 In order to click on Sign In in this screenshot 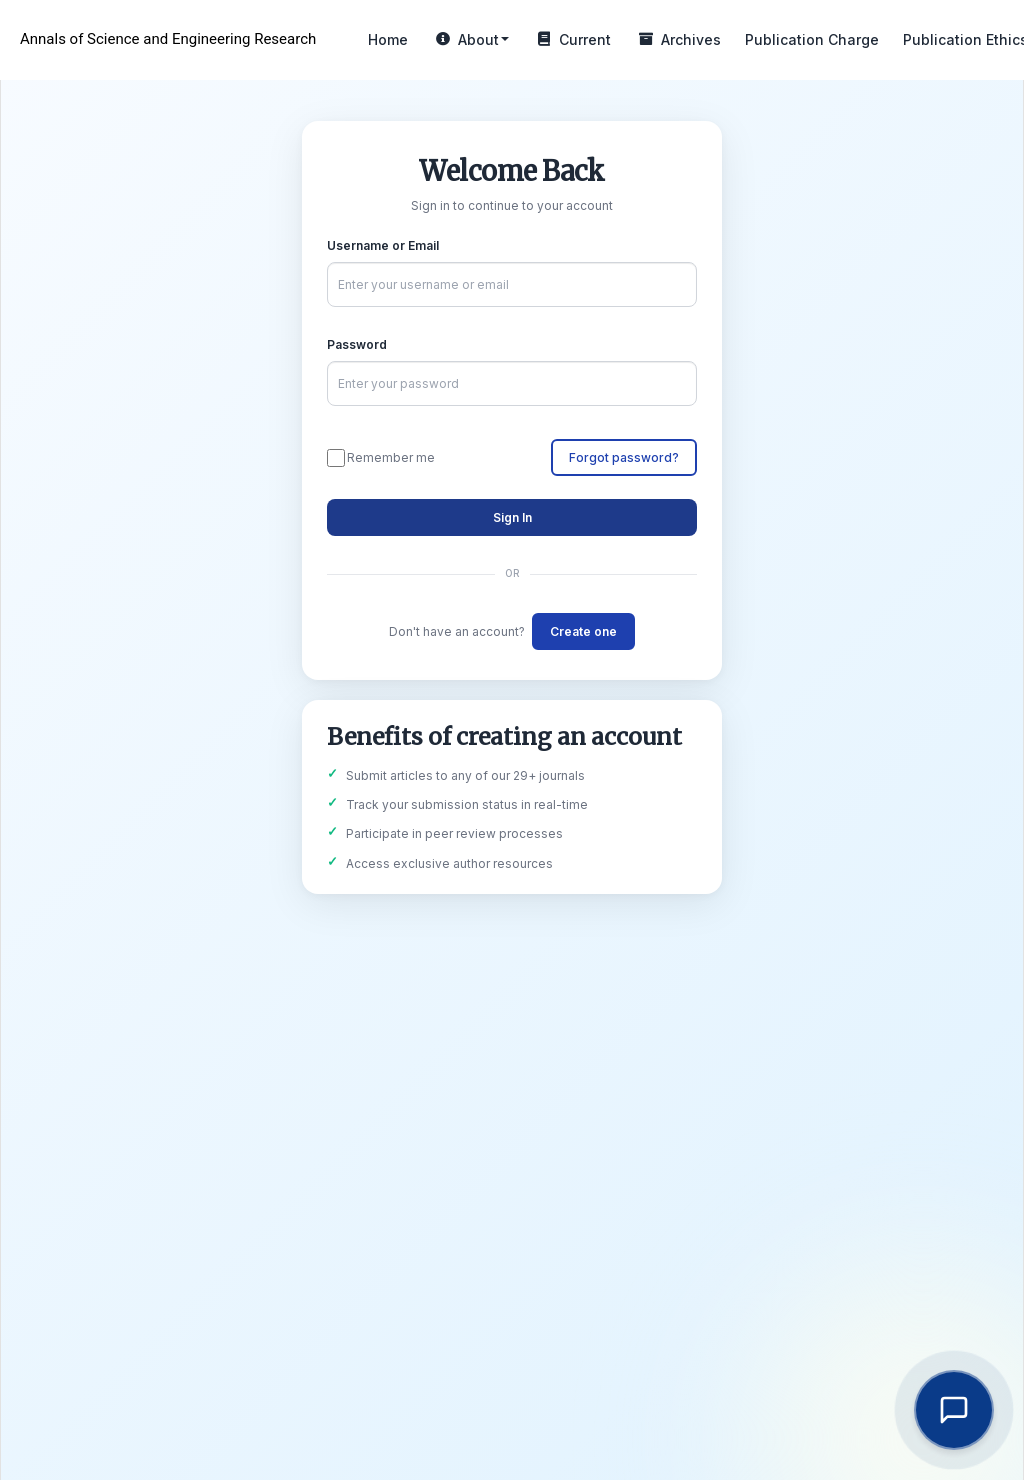, I will do `click(512, 517)`.